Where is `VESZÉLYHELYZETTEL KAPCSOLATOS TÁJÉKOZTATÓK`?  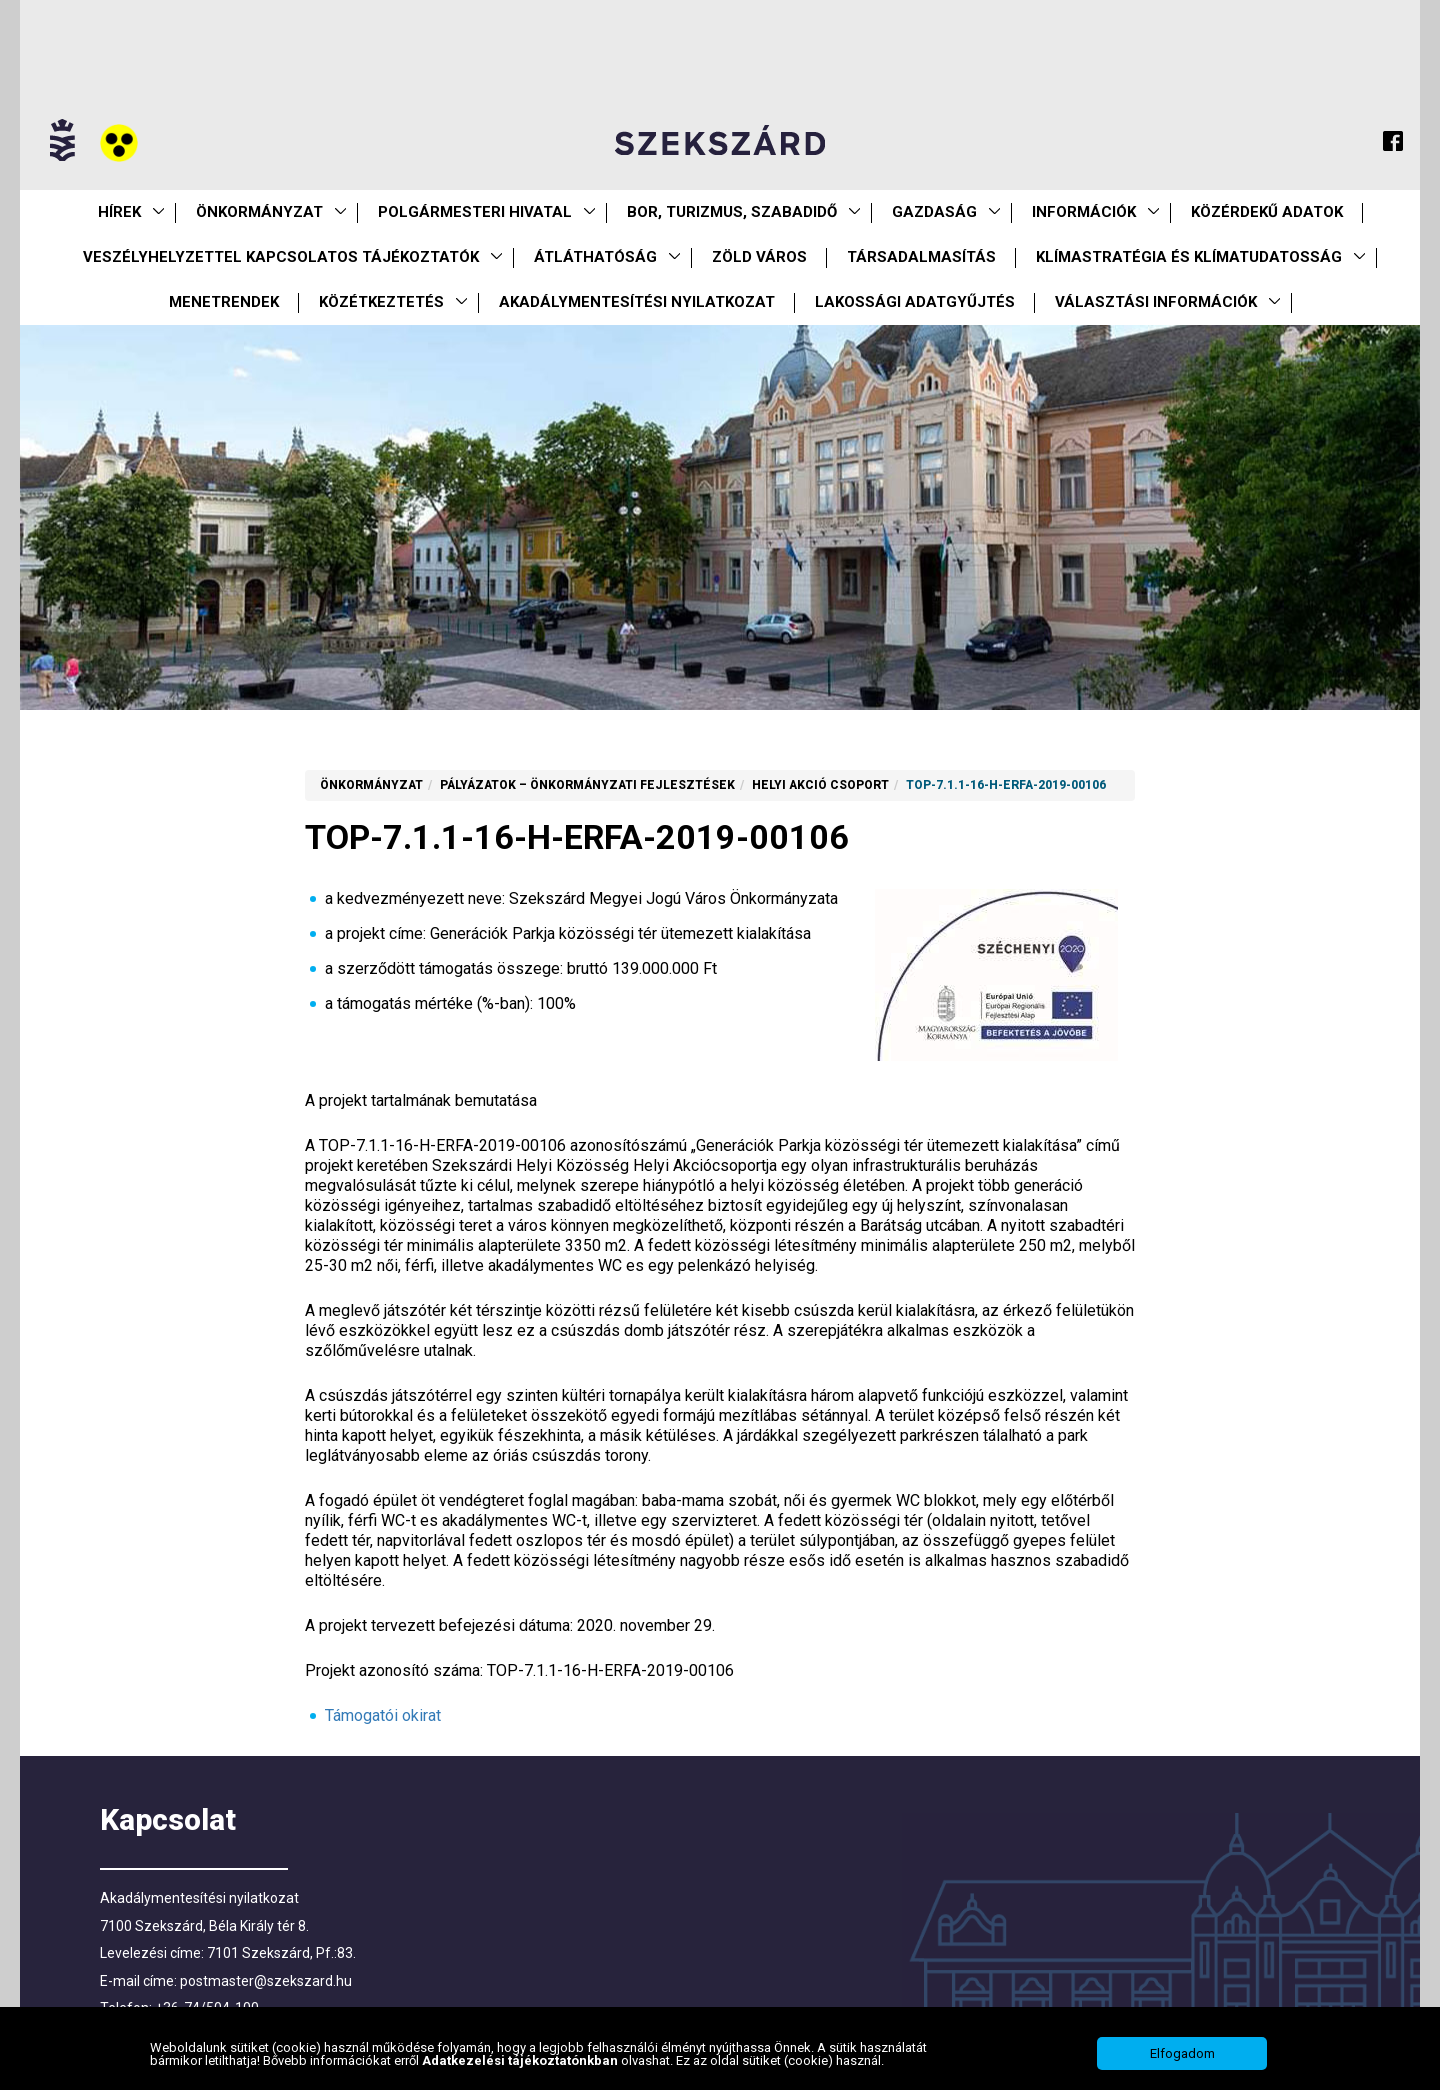
VESZÉLYHELYZETTEL KAPCSOLATOS TÁJÉKOZTATÓK is located at coordinates (281, 257).